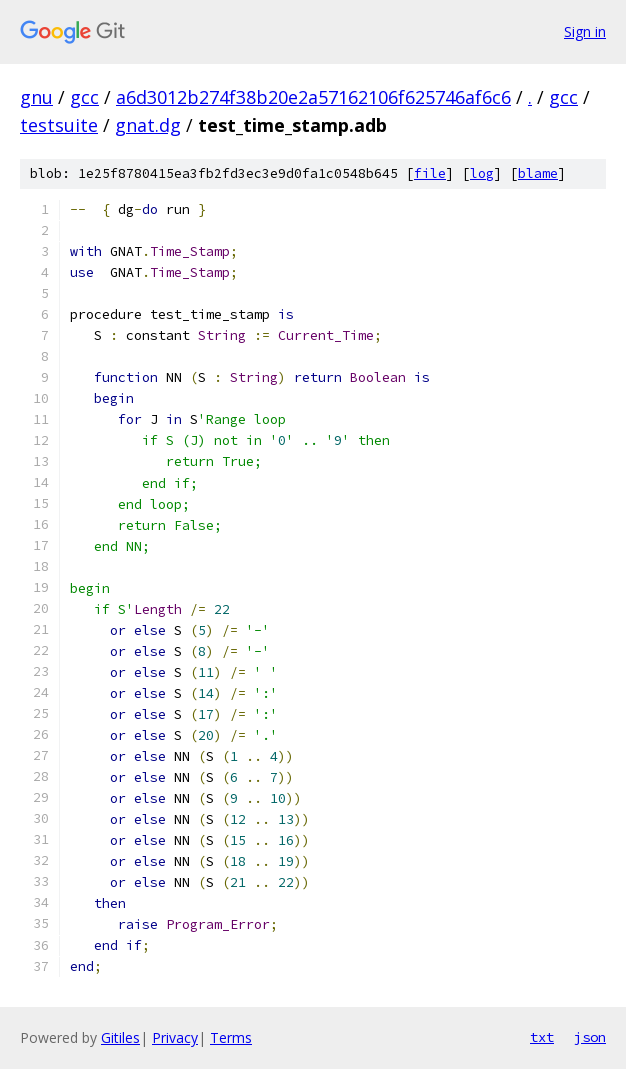 This screenshot has width=626, height=1069. Describe the element at coordinates (590, 1037) in the screenshot. I see `json` at that location.